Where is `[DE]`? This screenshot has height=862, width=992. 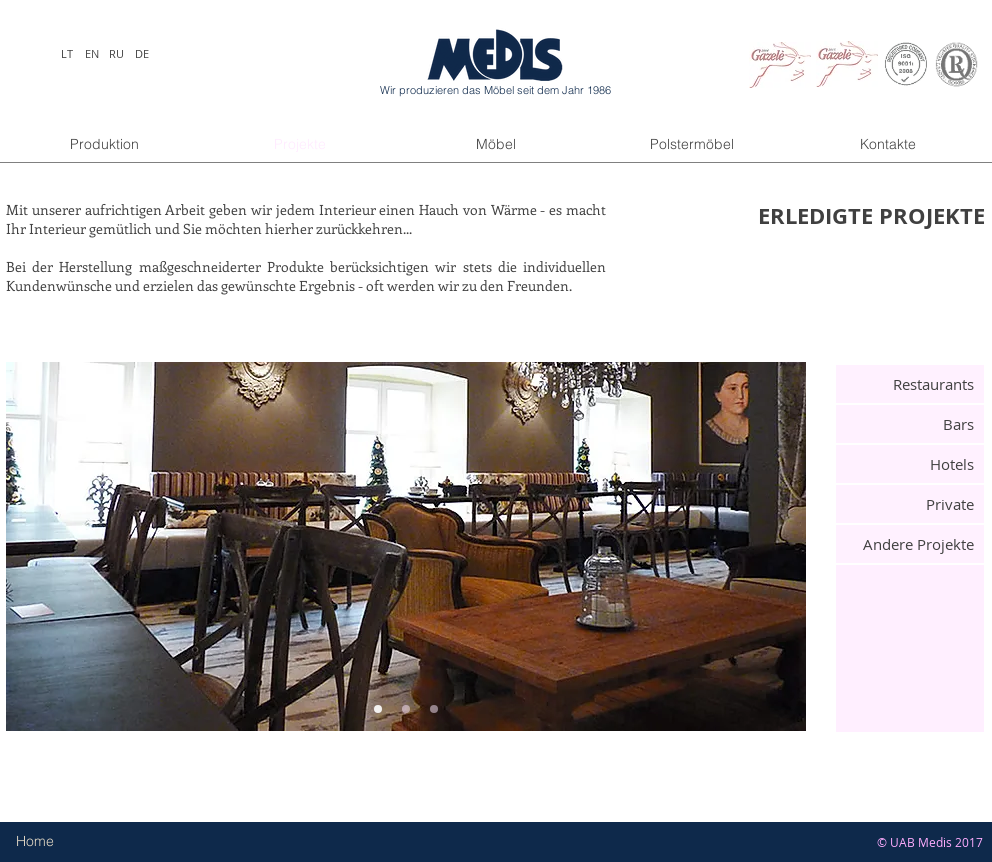
[DE] is located at coordinates (141, 53).